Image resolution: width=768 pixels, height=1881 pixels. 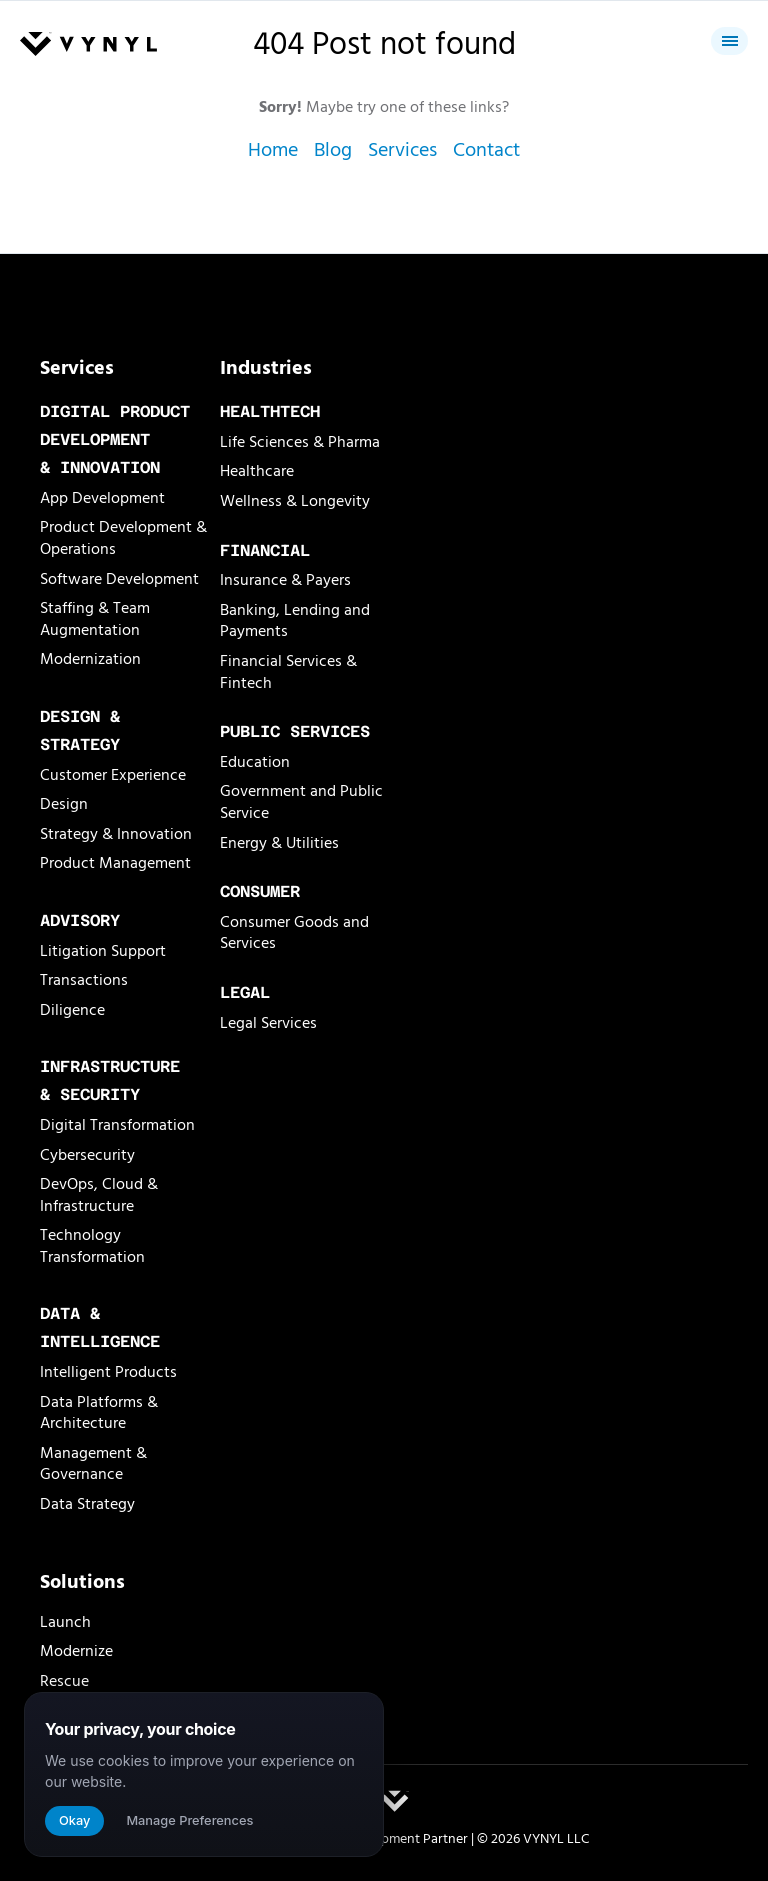 I want to click on [Close menu], so click(x=729, y=41).